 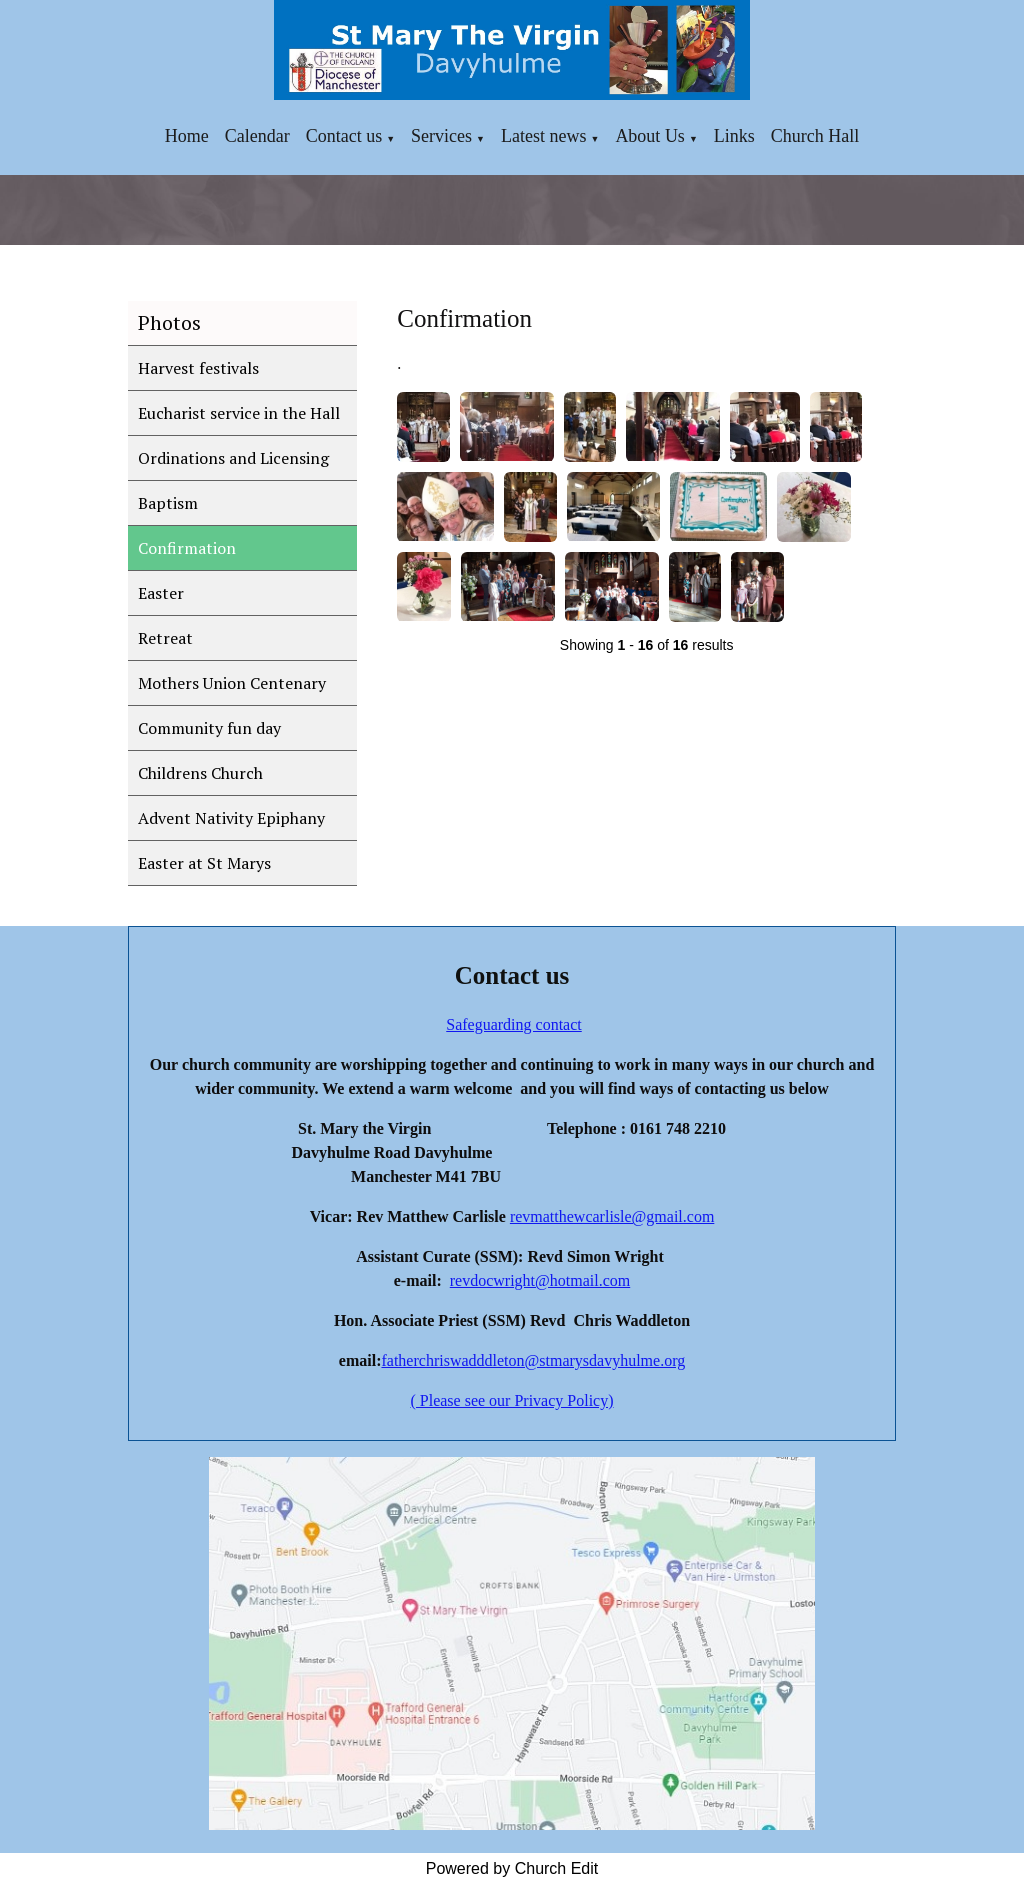 What do you see at coordinates (514, 1024) in the screenshot?
I see `Safeguarding contact` at bounding box center [514, 1024].